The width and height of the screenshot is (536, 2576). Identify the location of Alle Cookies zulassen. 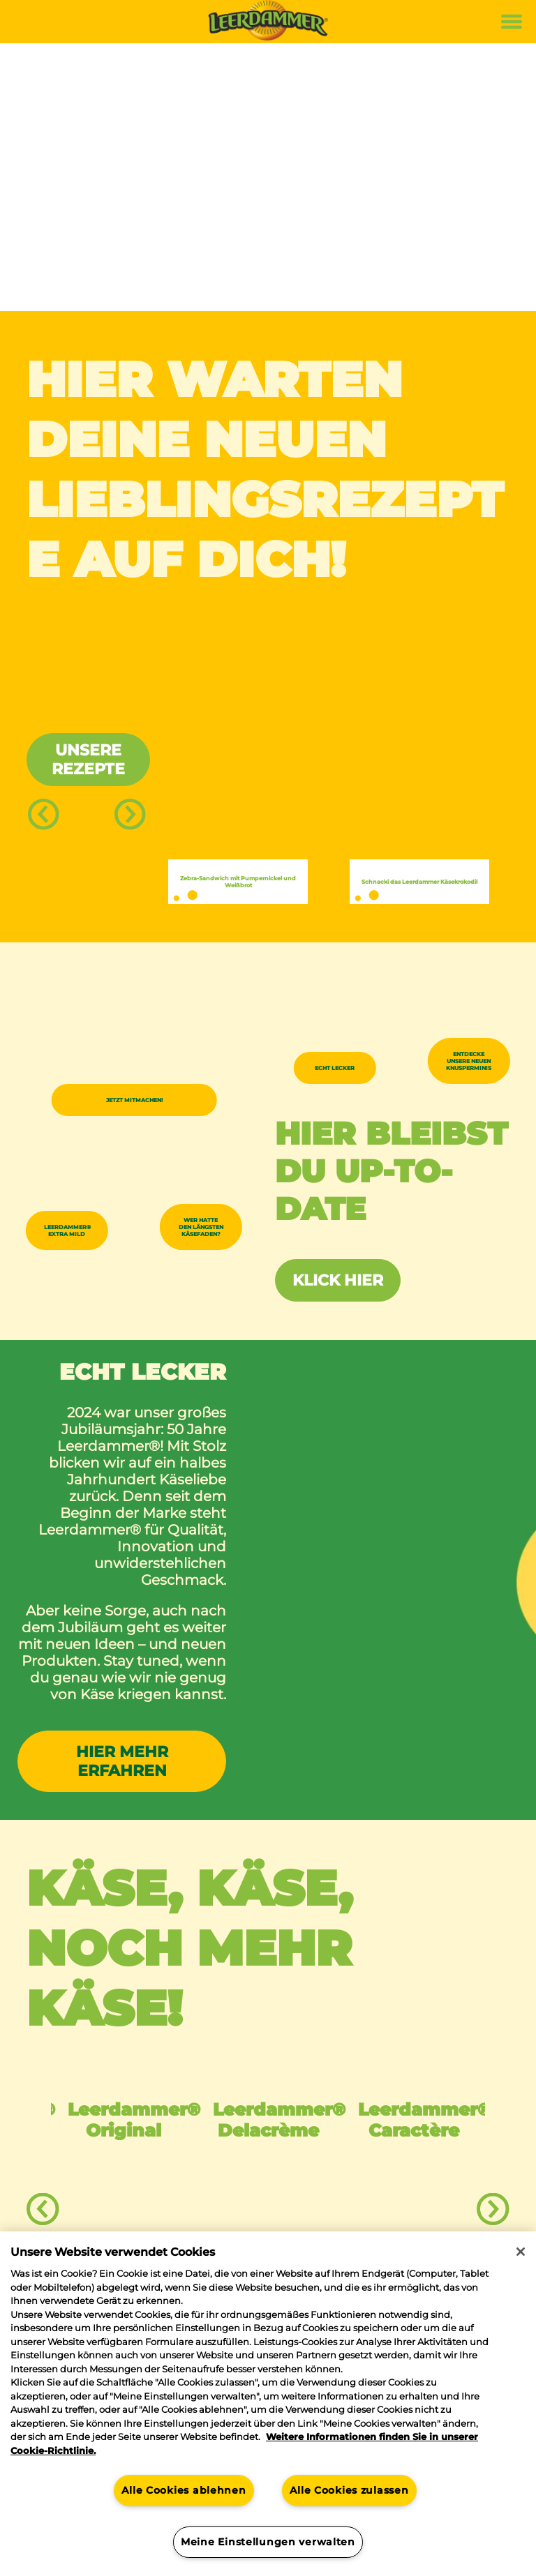
(349, 2490).